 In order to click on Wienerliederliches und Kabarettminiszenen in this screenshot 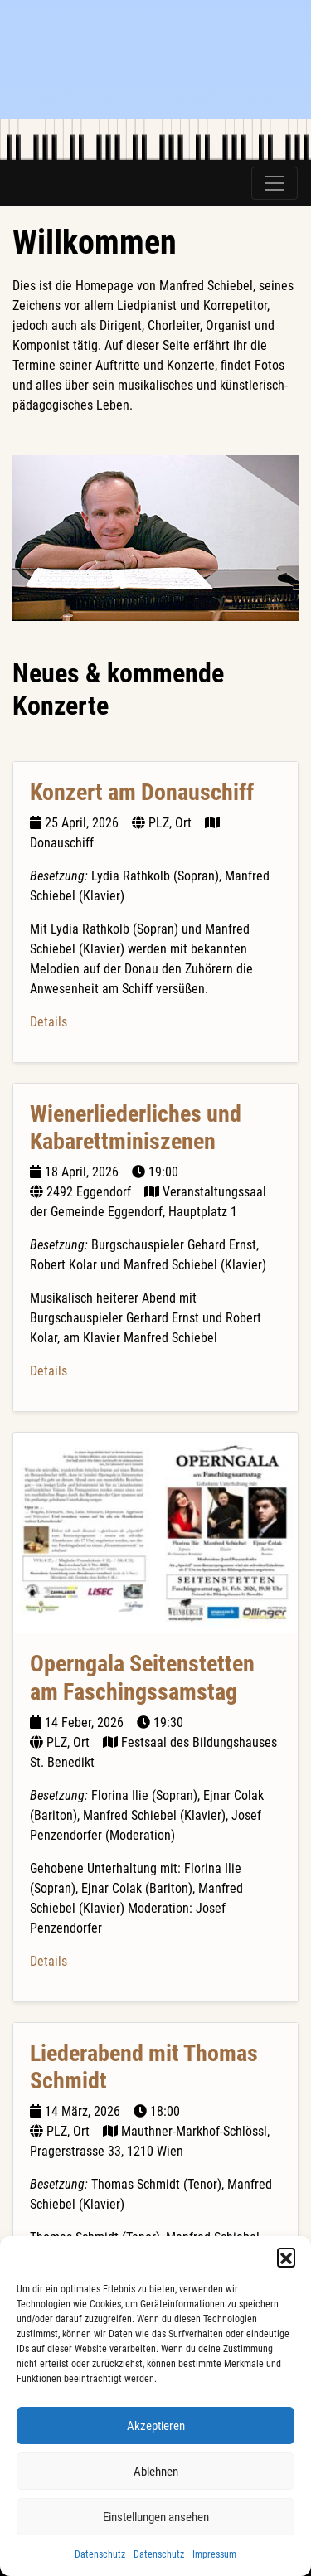, I will do `click(135, 1128)`.